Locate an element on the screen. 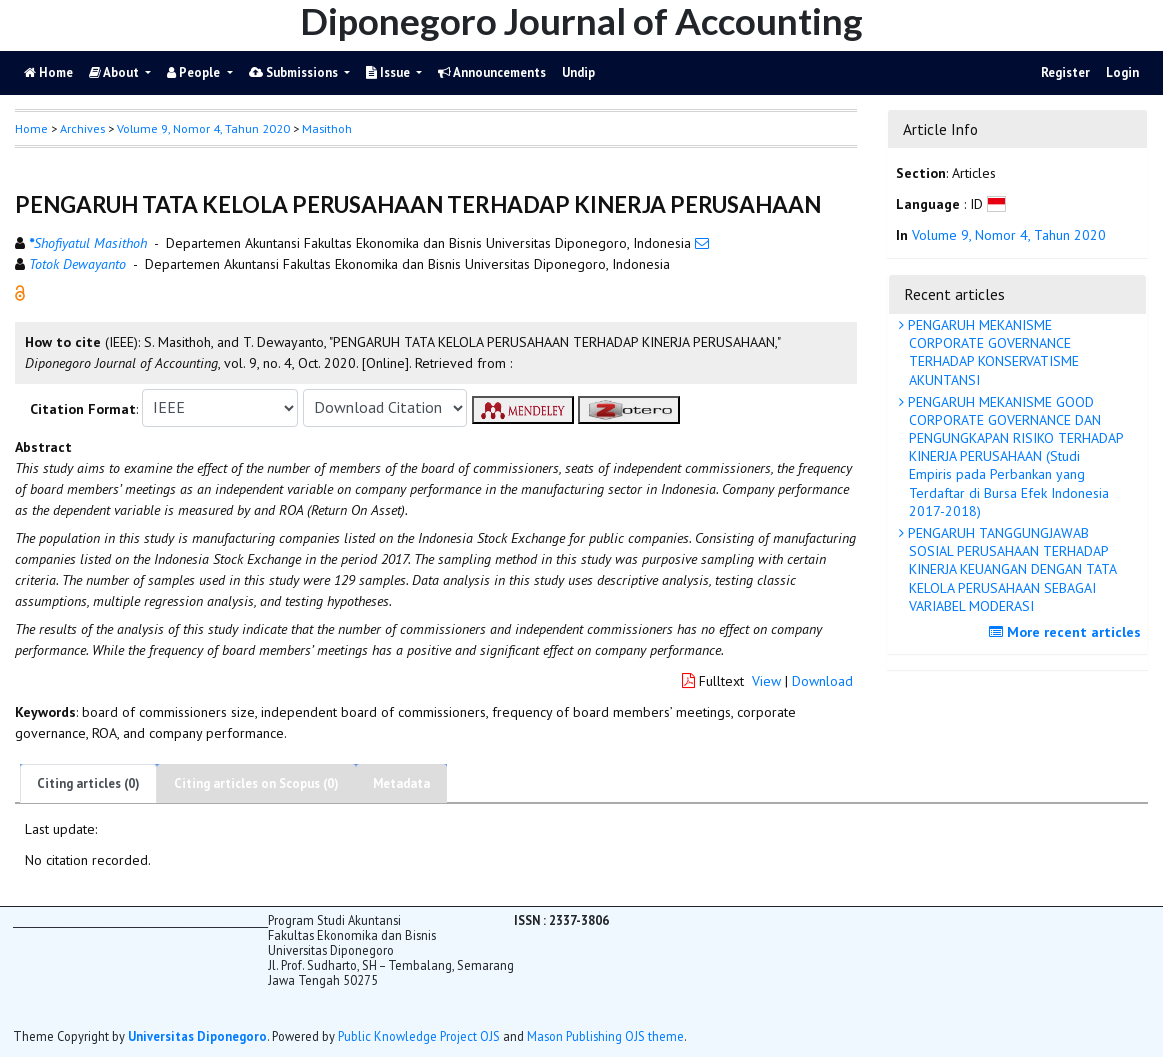 The width and height of the screenshot is (1163, 1057). Mason Publishing OJS theme [button] is located at coordinates (605, 1036).